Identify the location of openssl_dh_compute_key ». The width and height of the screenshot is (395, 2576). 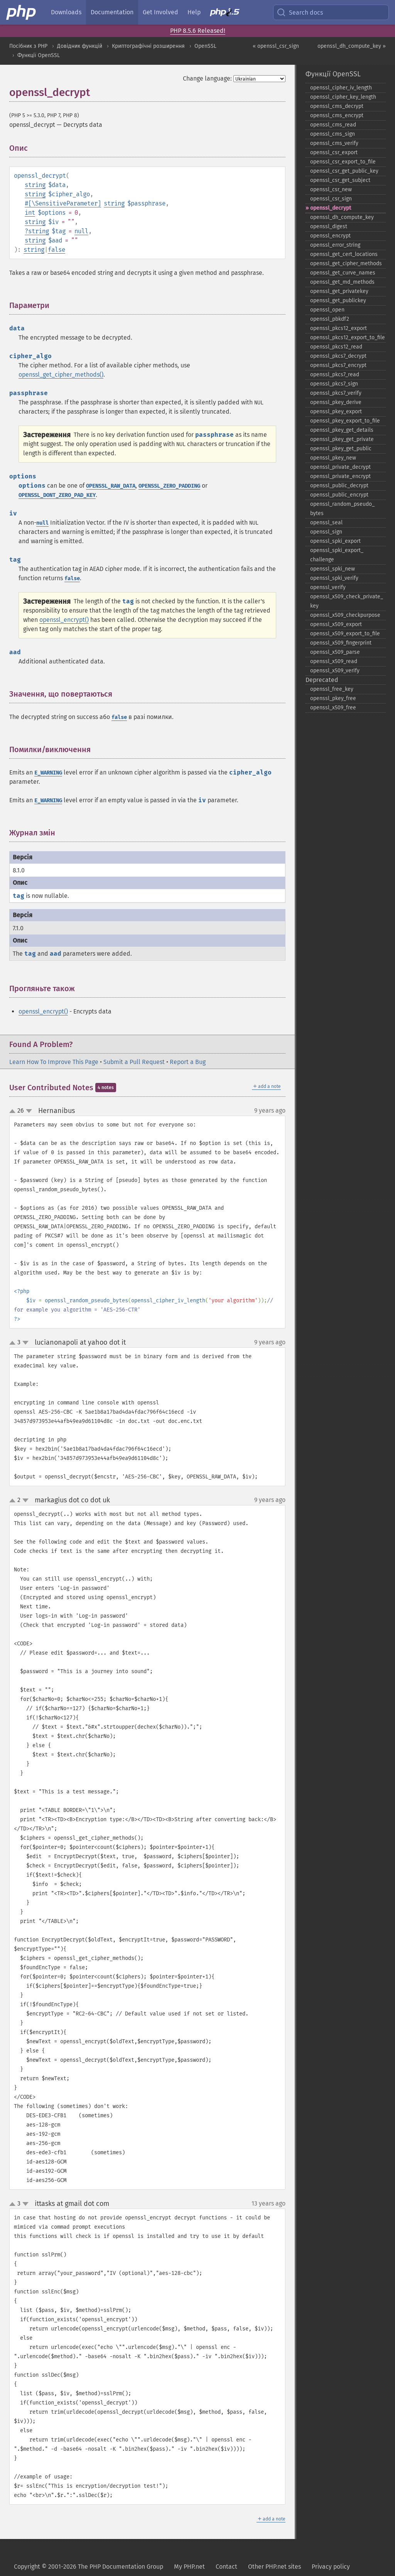
(351, 46).